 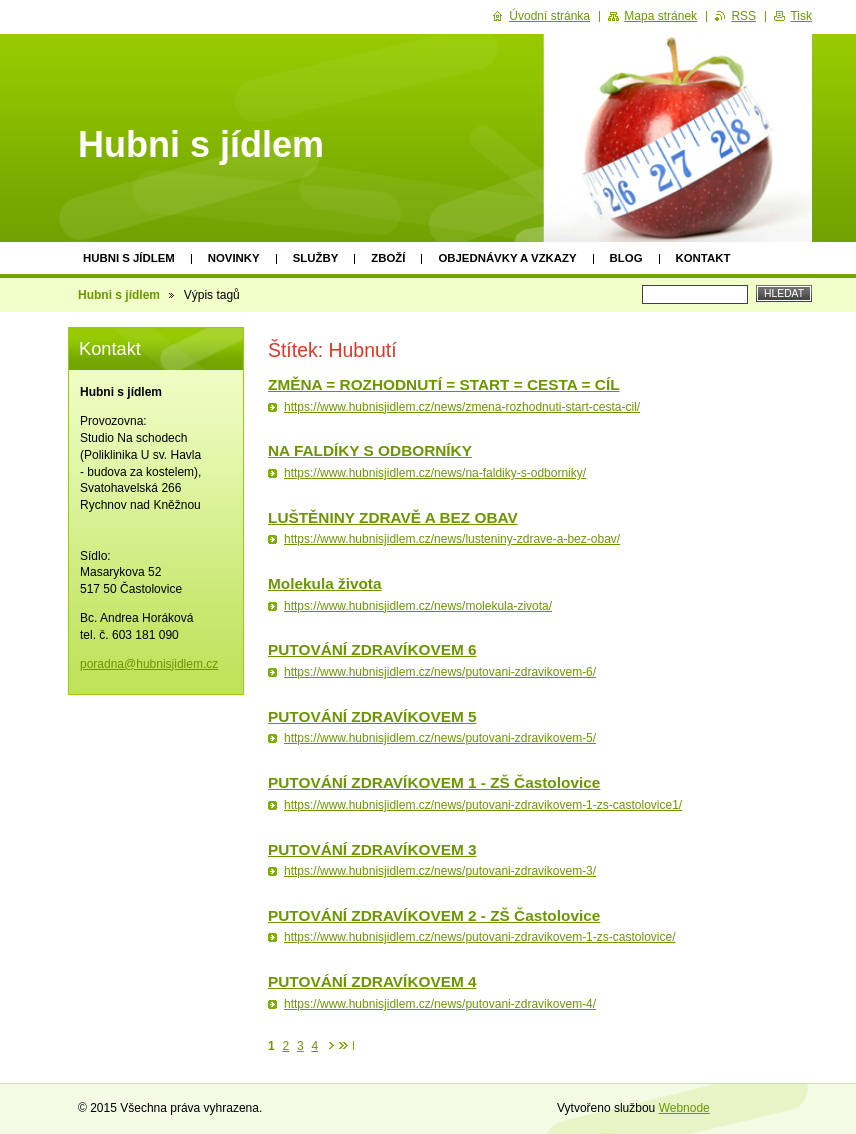 I want to click on Webnode, so click(x=684, y=1108).